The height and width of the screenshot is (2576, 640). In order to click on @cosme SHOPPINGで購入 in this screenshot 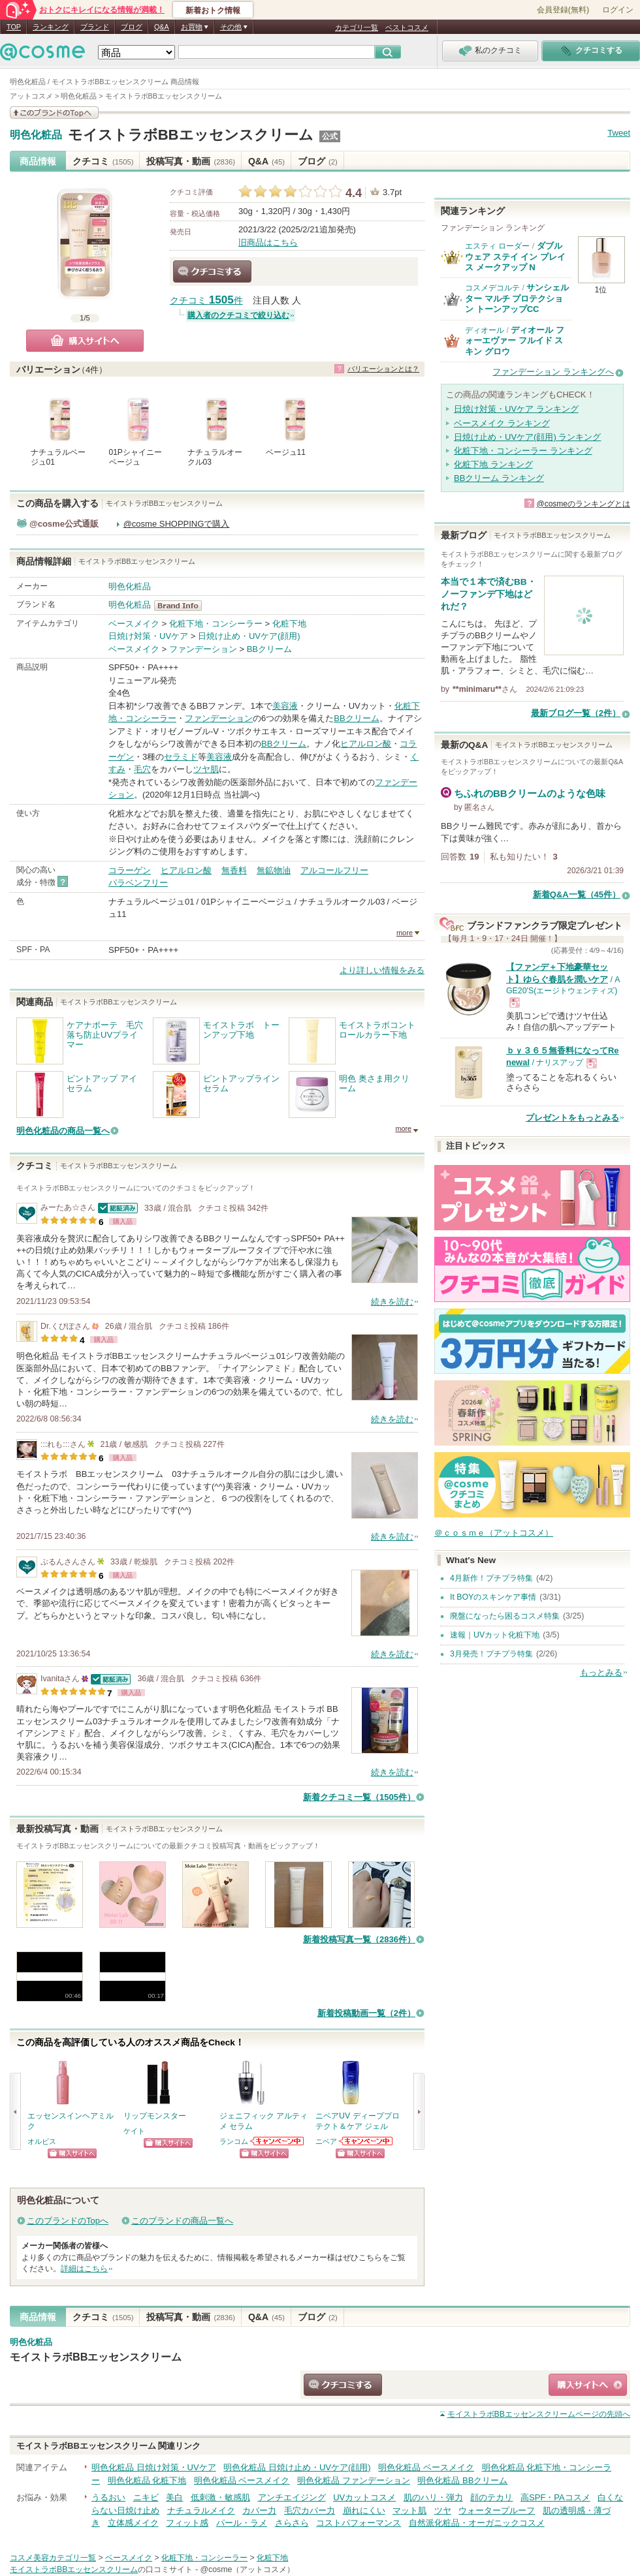, I will do `click(176, 524)`.